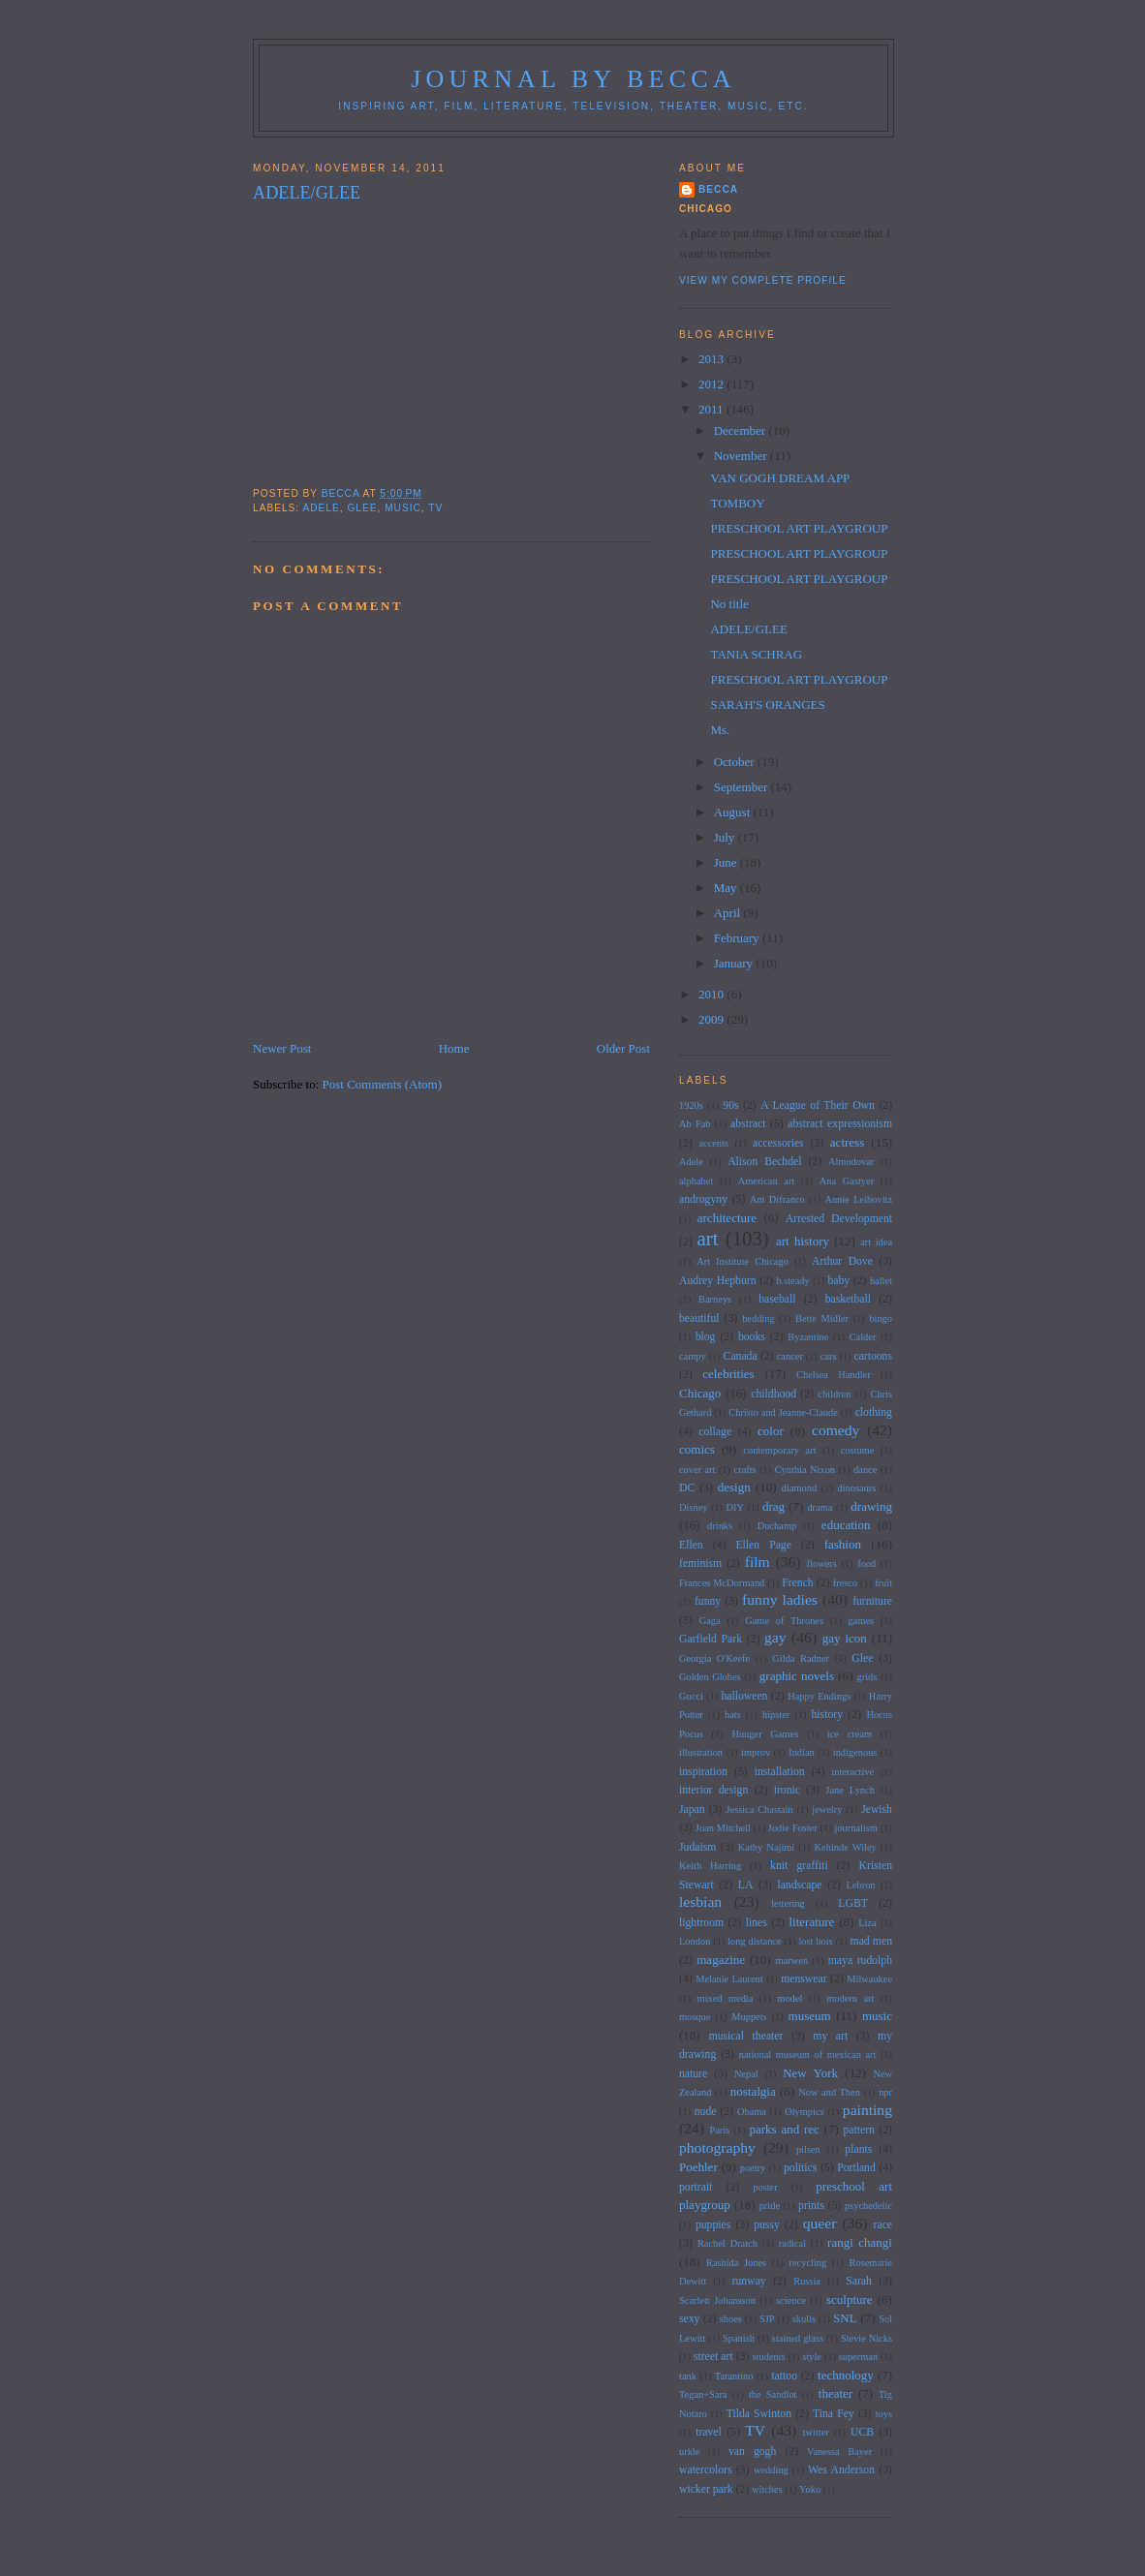  Describe the element at coordinates (753, 2091) in the screenshot. I see `nostalgia` at that location.